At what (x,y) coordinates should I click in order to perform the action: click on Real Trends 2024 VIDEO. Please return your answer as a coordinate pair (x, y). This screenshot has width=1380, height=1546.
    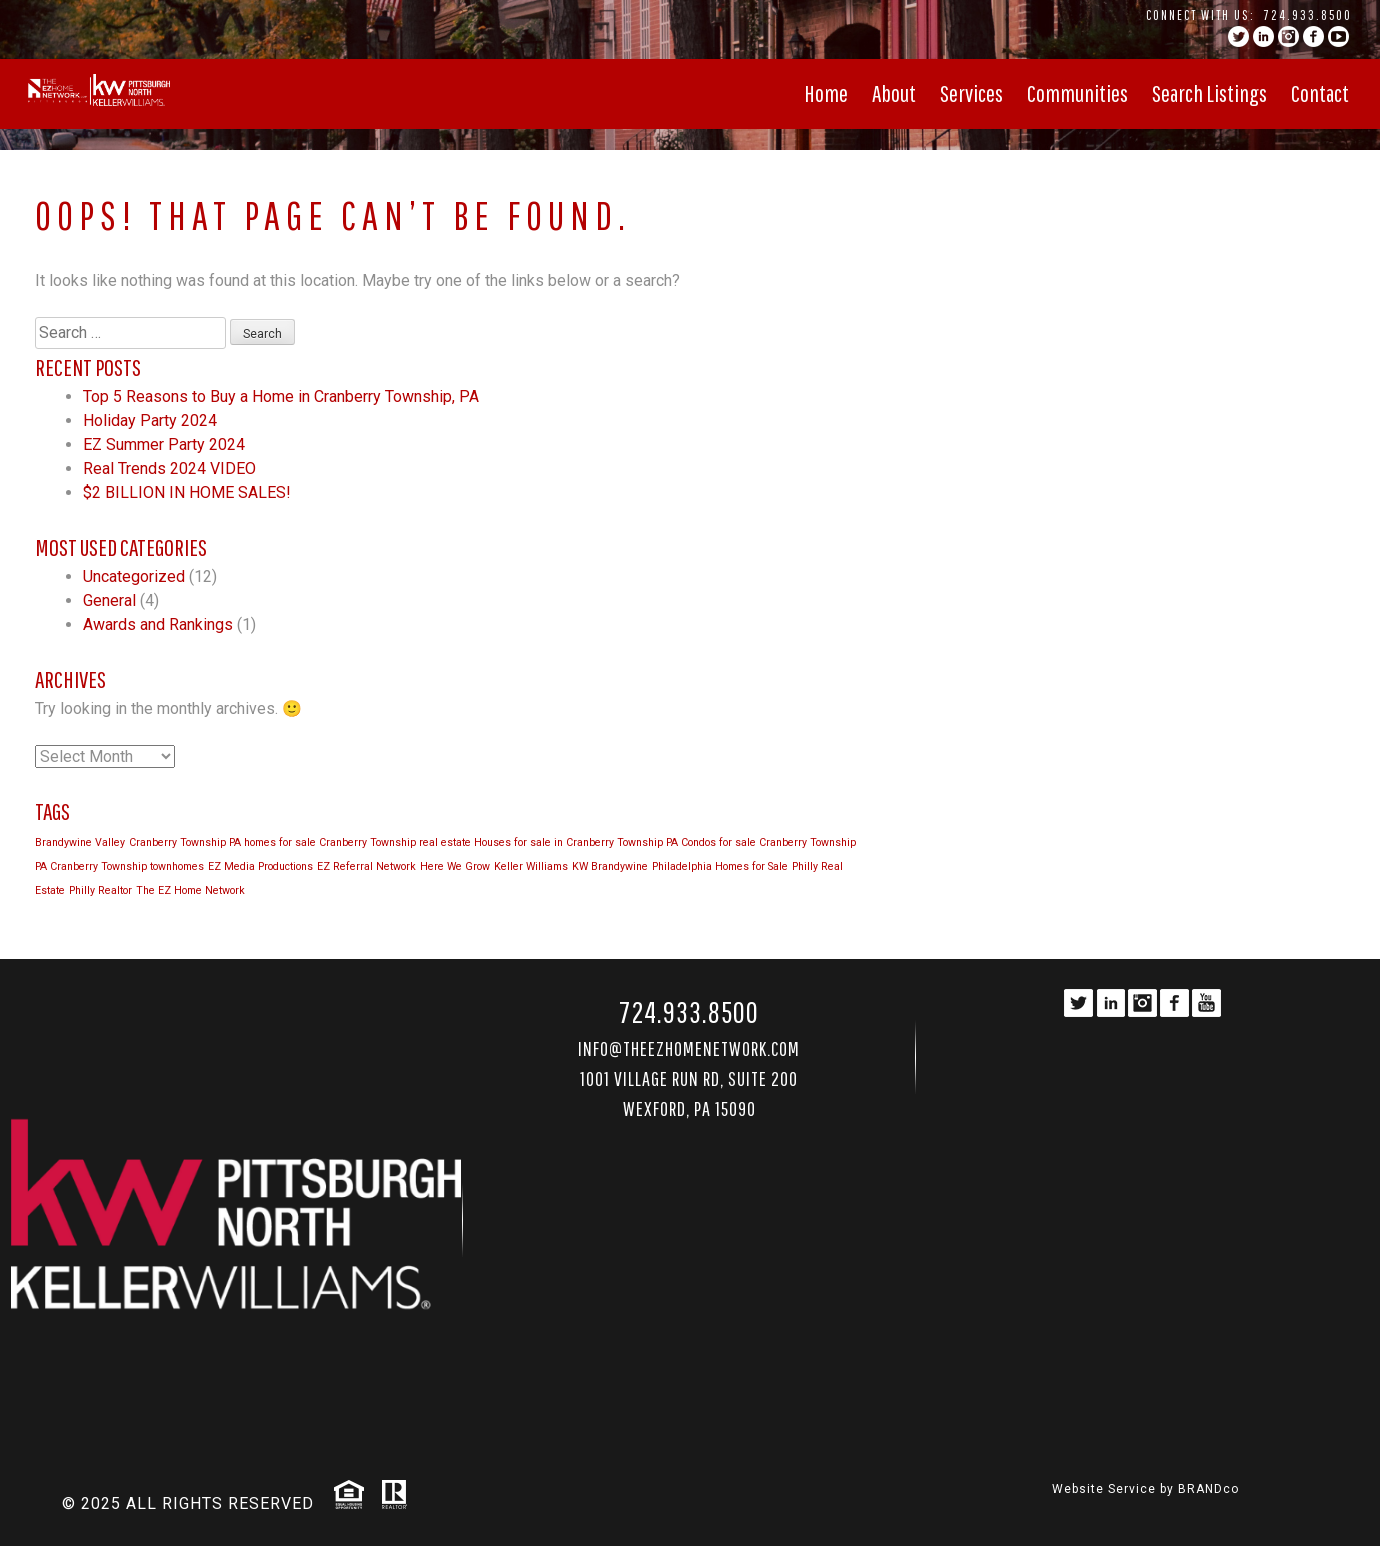
    Looking at the image, I should click on (169, 468).